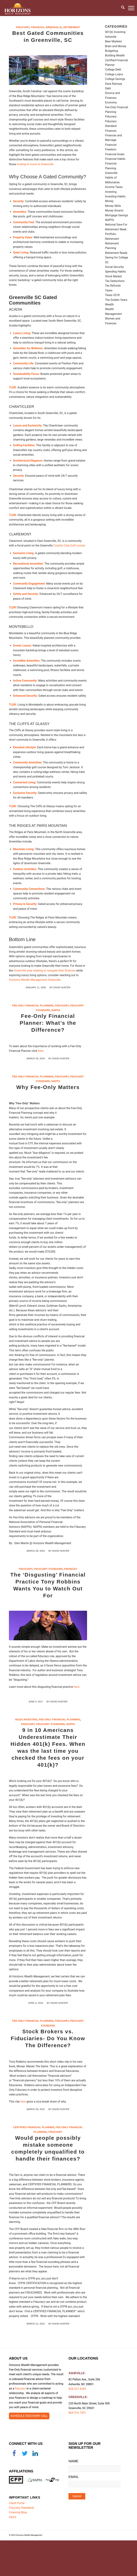 This screenshot has height=2576, width=137. What do you see at coordinates (48, 1568) in the screenshot?
I see `Fiduciary Standard` at bounding box center [48, 1568].